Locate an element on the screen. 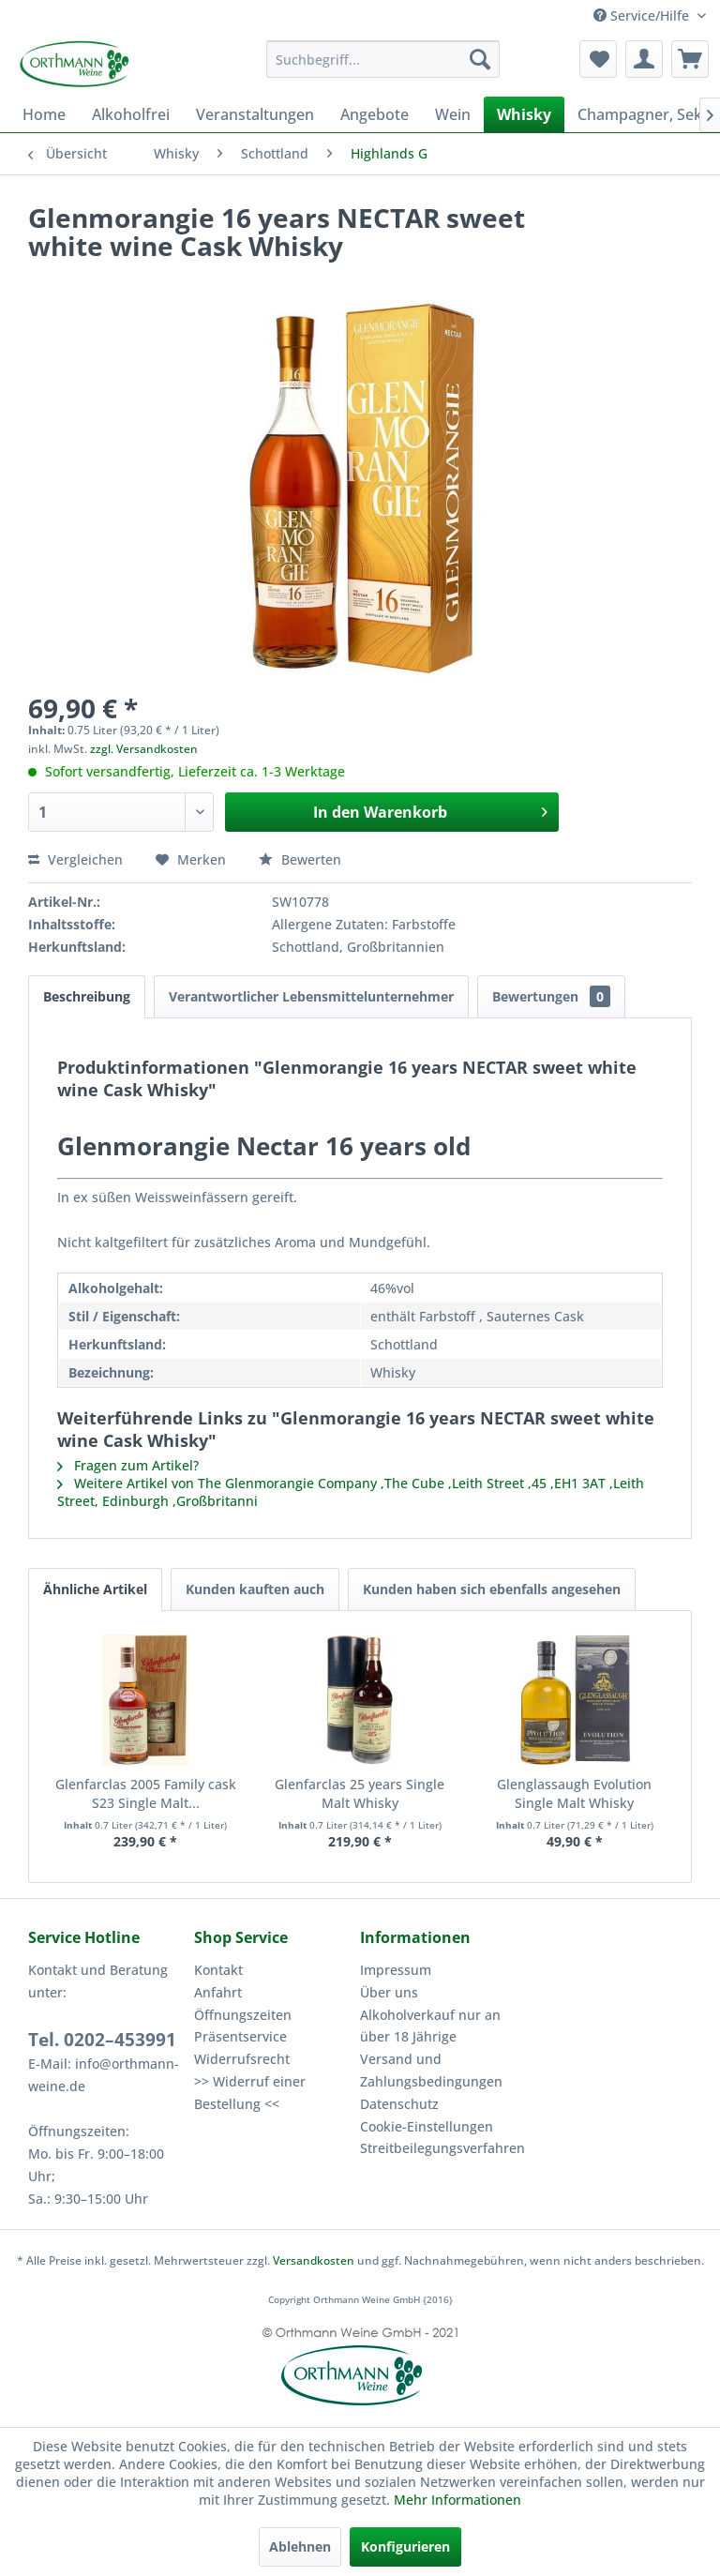 Image resolution: width=720 pixels, height=2576 pixels. zzgl. Versandkosten is located at coordinates (144, 749).